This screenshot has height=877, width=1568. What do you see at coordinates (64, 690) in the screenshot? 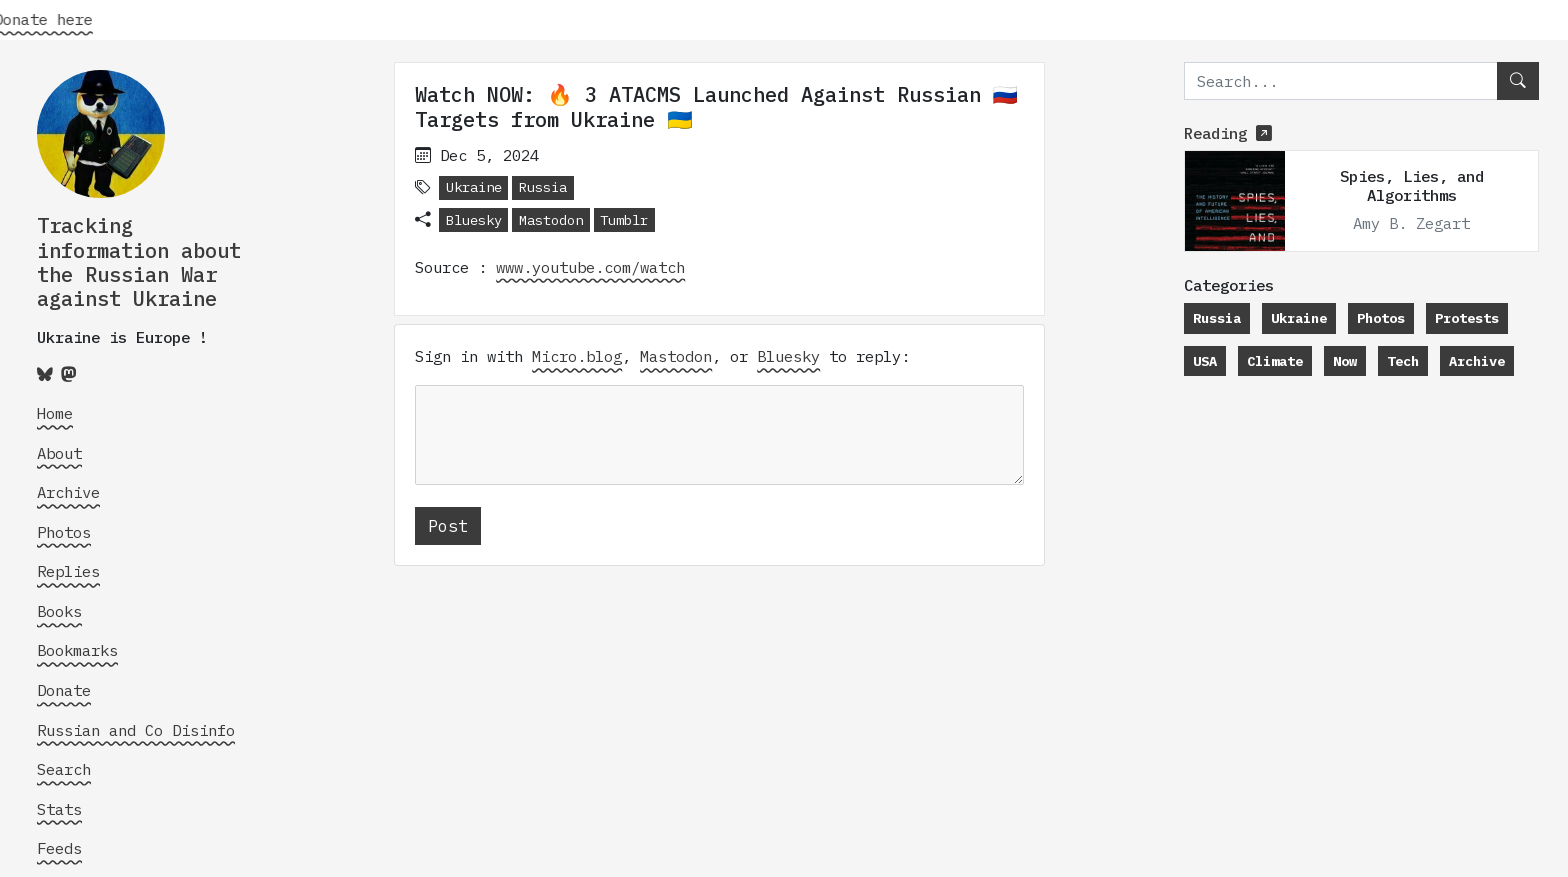
I see `Donate` at bounding box center [64, 690].